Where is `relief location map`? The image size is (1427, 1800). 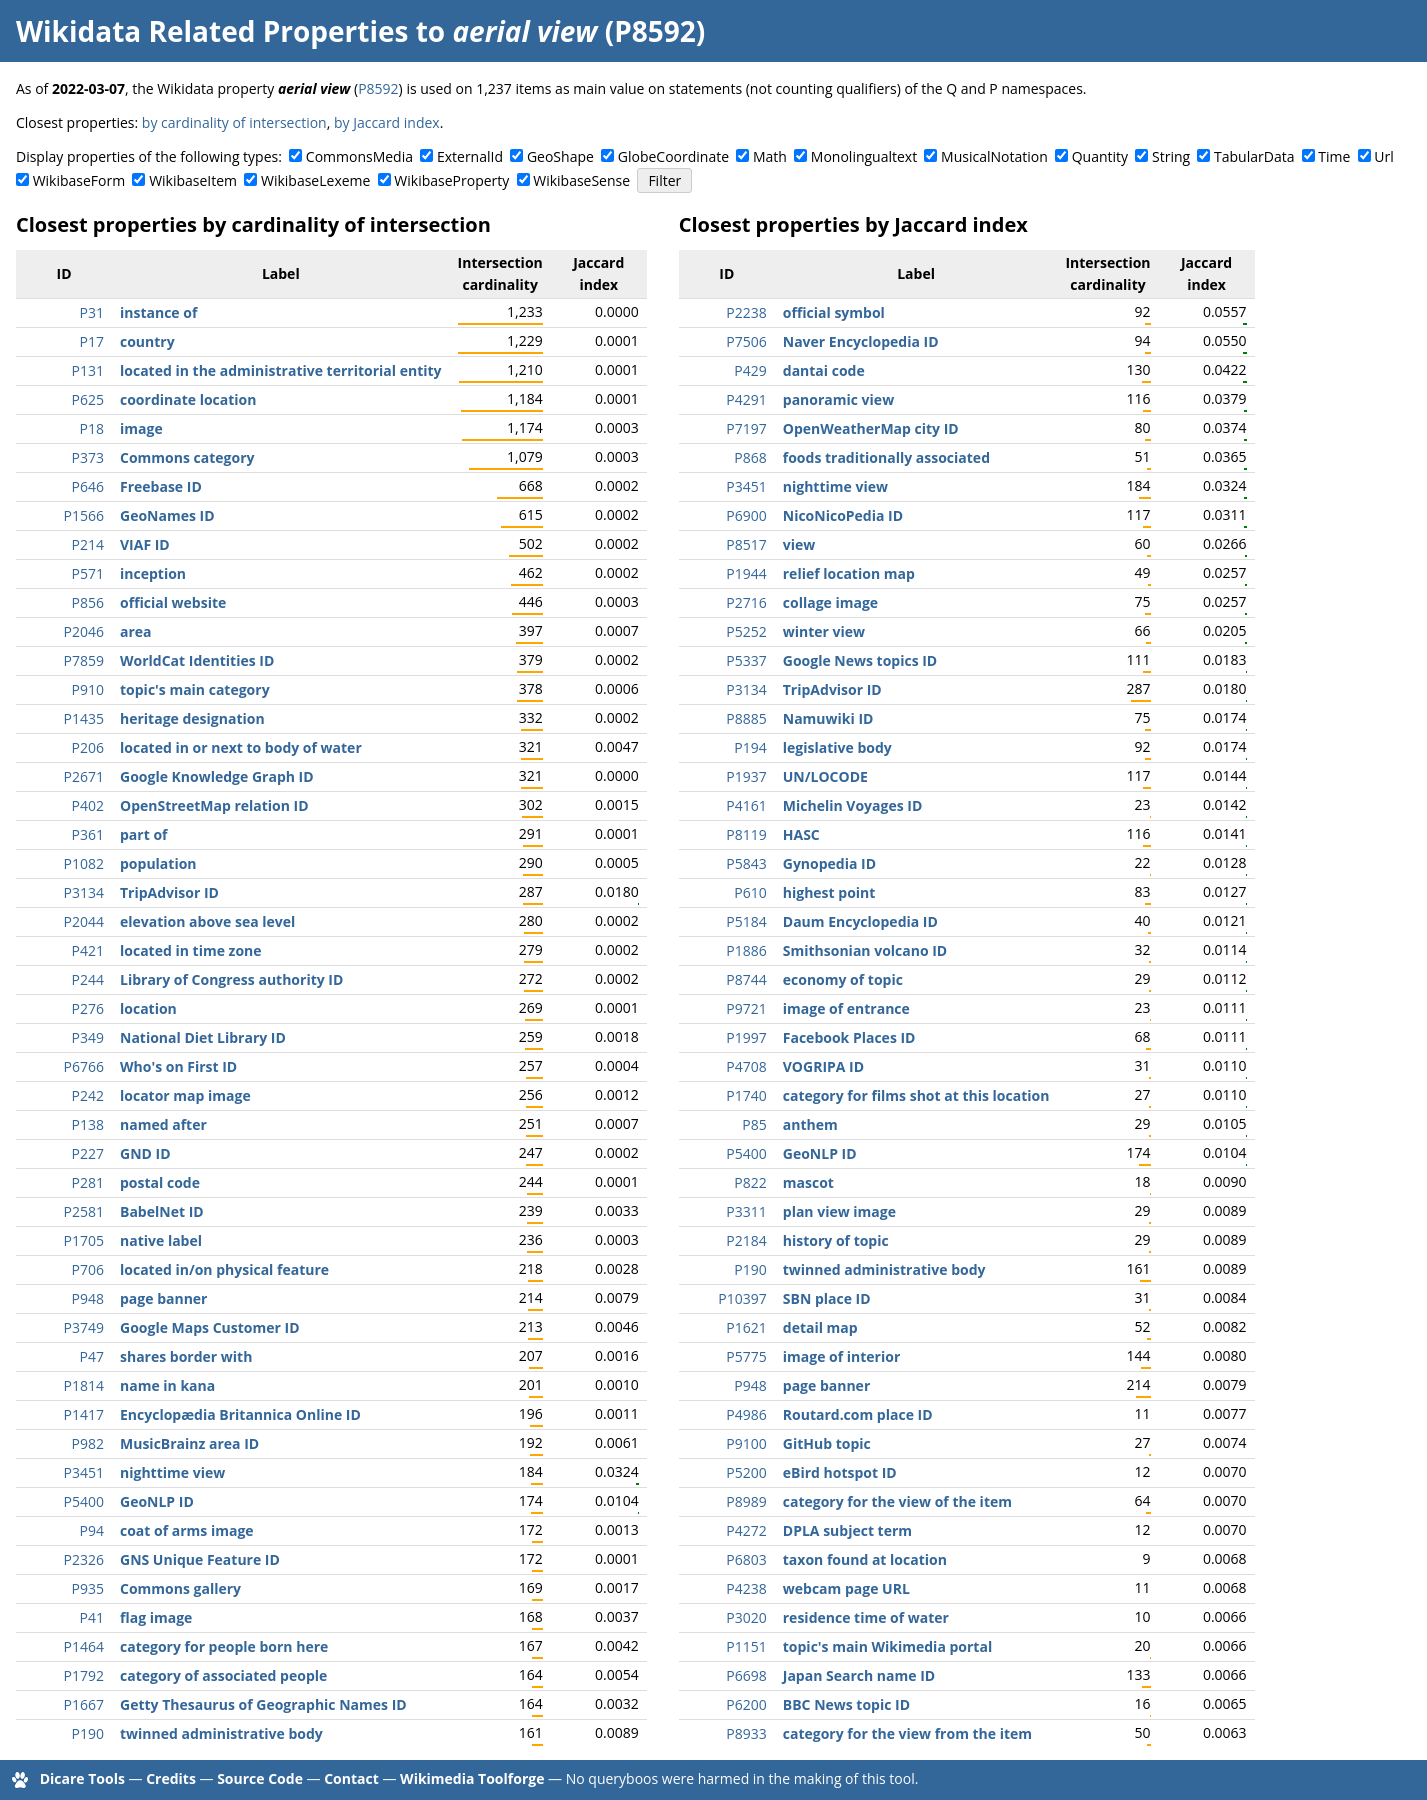
relief location map is located at coordinates (849, 573).